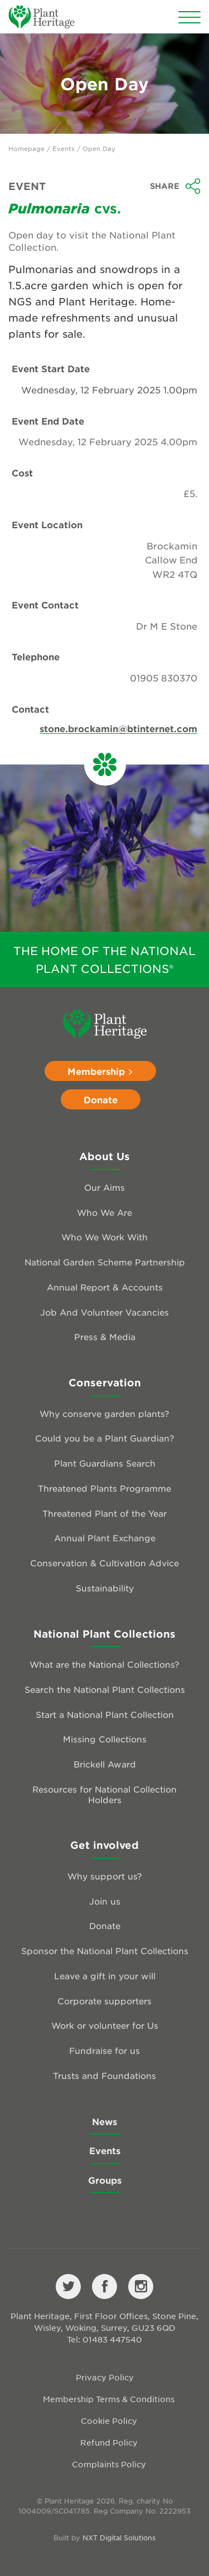  What do you see at coordinates (104, 2025) in the screenshot?
I see `Work or volunteer for Us` at bounding box center [104, 2025].